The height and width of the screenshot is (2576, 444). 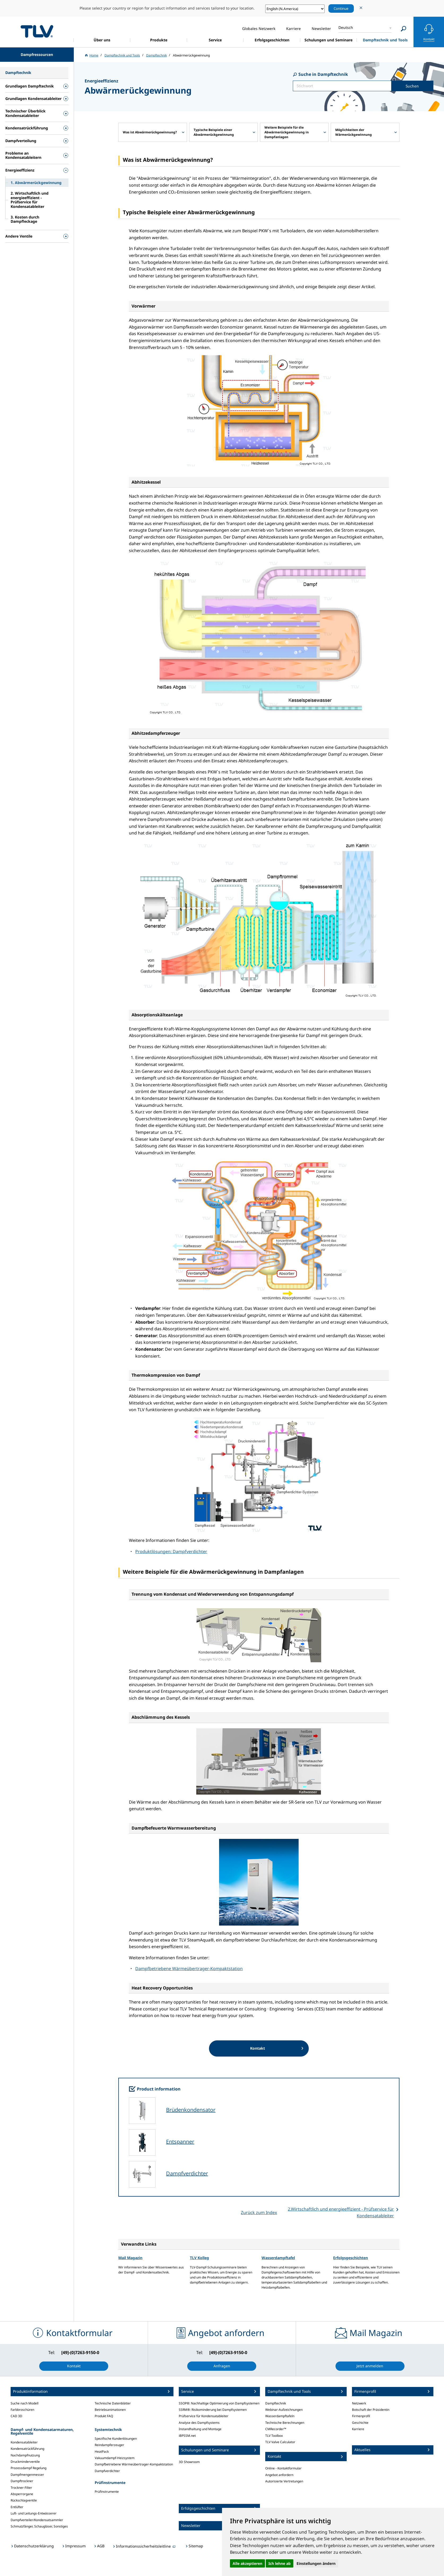 What do you see at coordinates (213, 2409) in the screenshot?
I see `SSRM®: Risikominderung bei Dampfsystemen` at bounding box center [213, 2409].